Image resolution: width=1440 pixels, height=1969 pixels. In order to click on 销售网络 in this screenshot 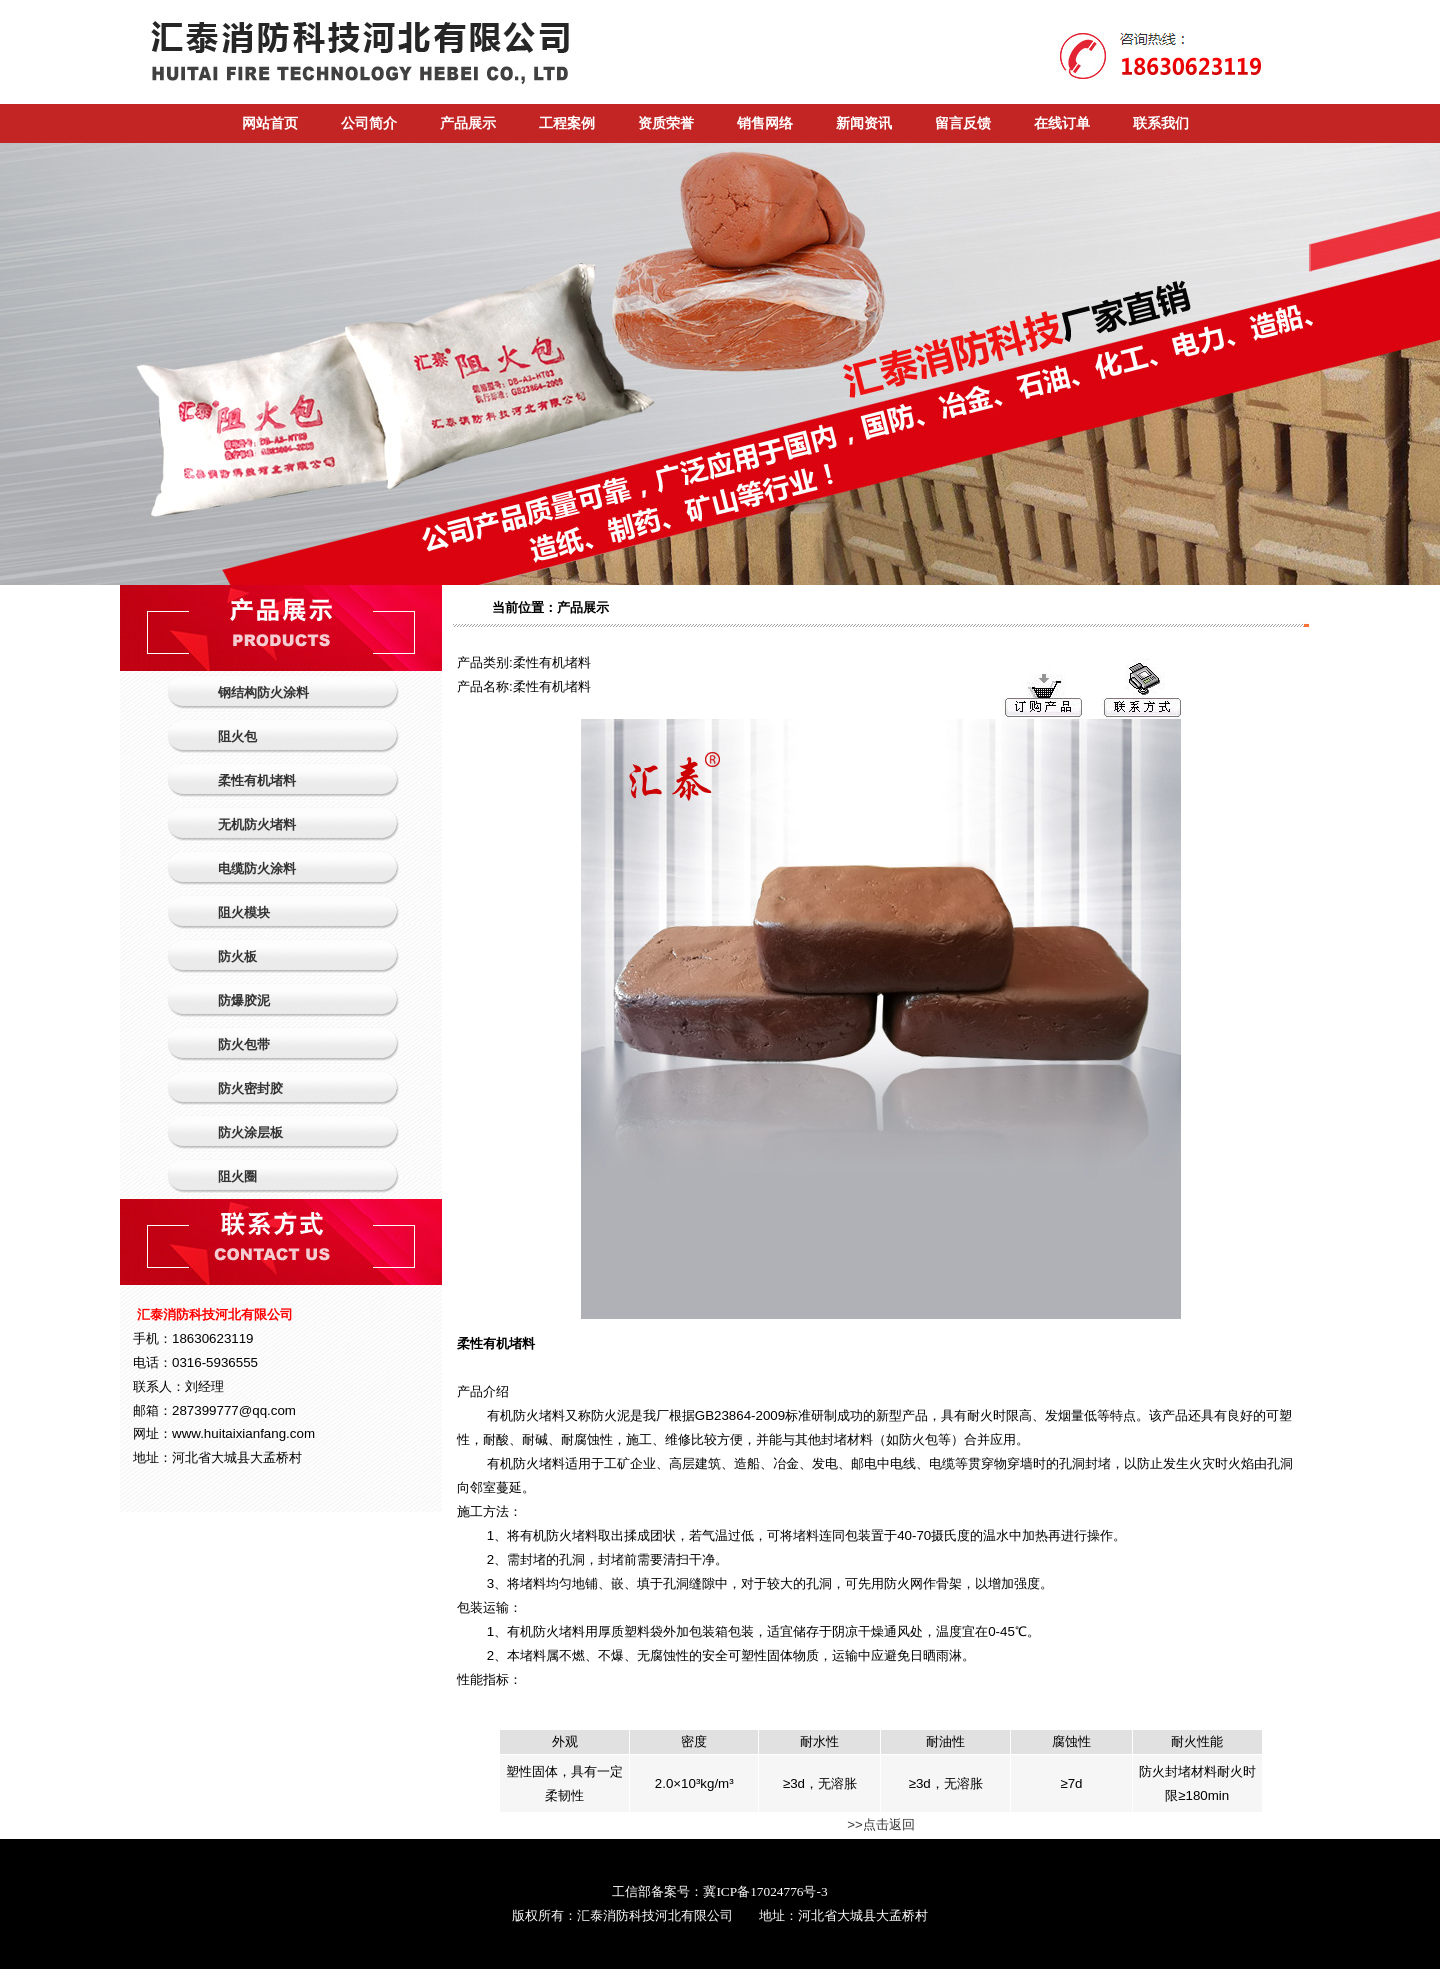, I will do `click(765, 123)`.